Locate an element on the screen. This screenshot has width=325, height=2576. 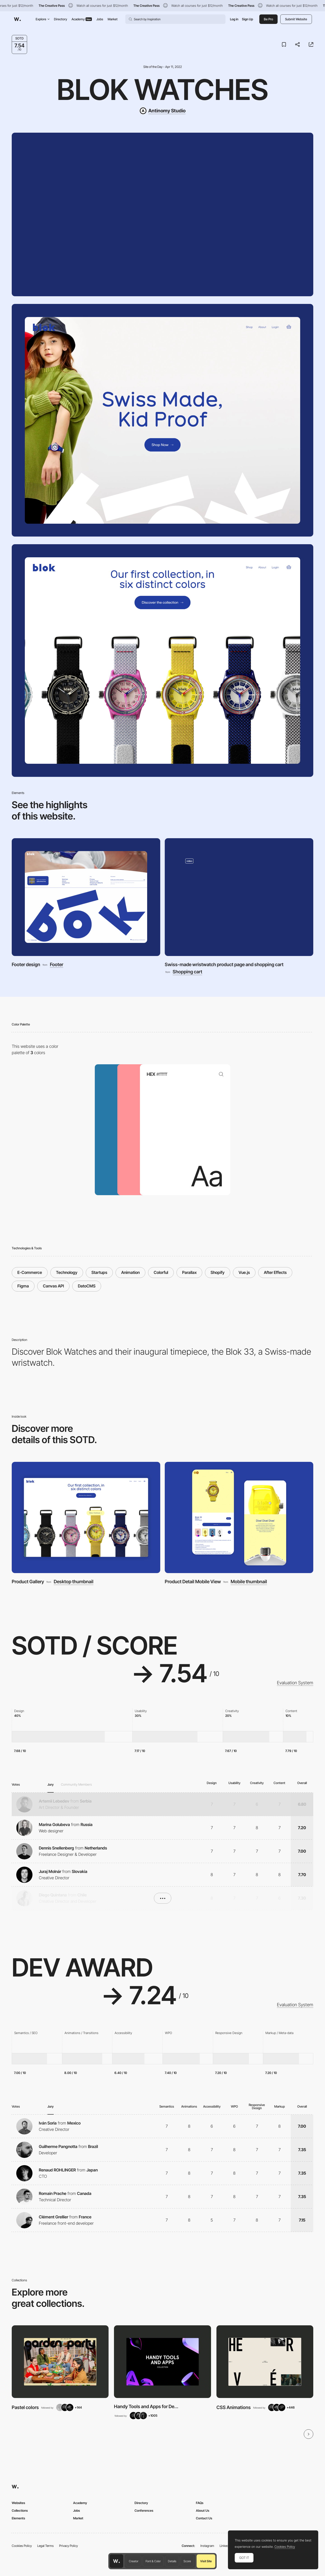
[Product Gallery] is located at coordinates (86, 1517).